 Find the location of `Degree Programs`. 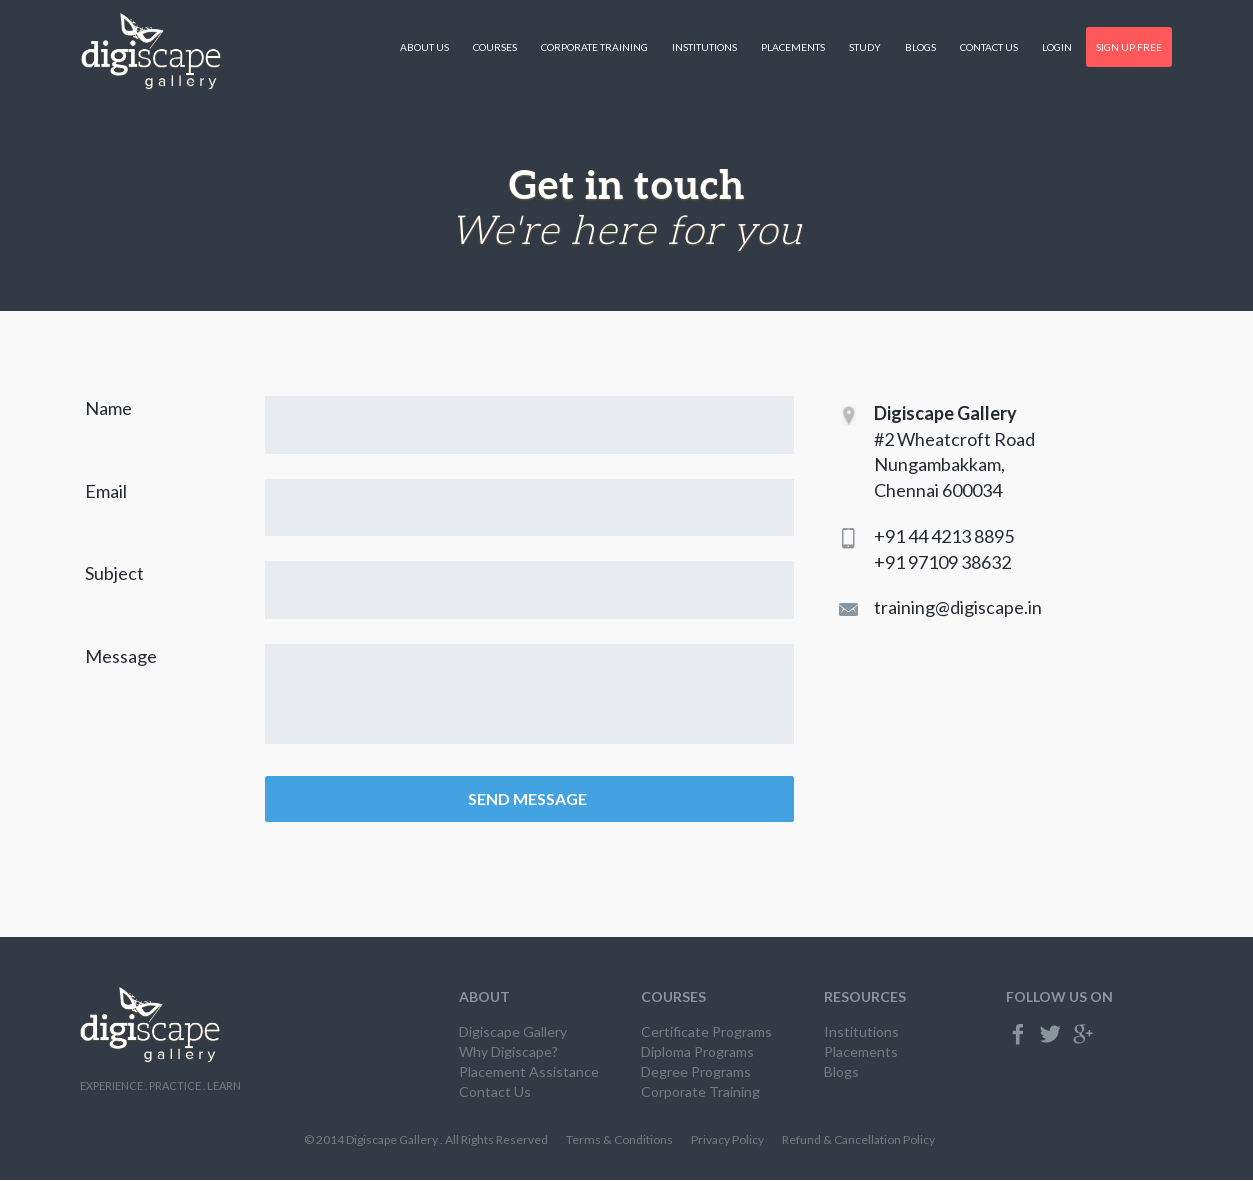

Degree Programs is located at coordinates (696, 1072).